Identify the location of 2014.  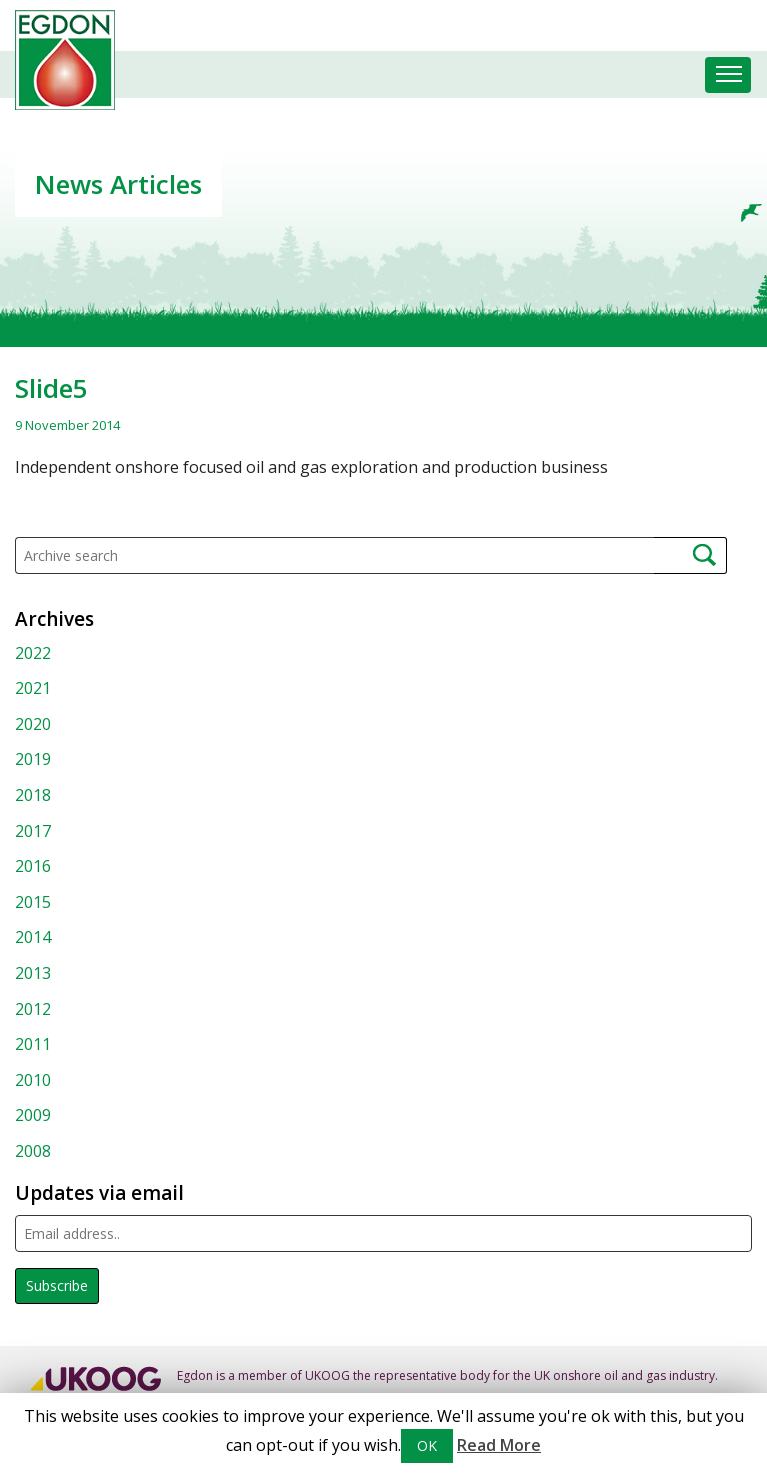
(33, 937).